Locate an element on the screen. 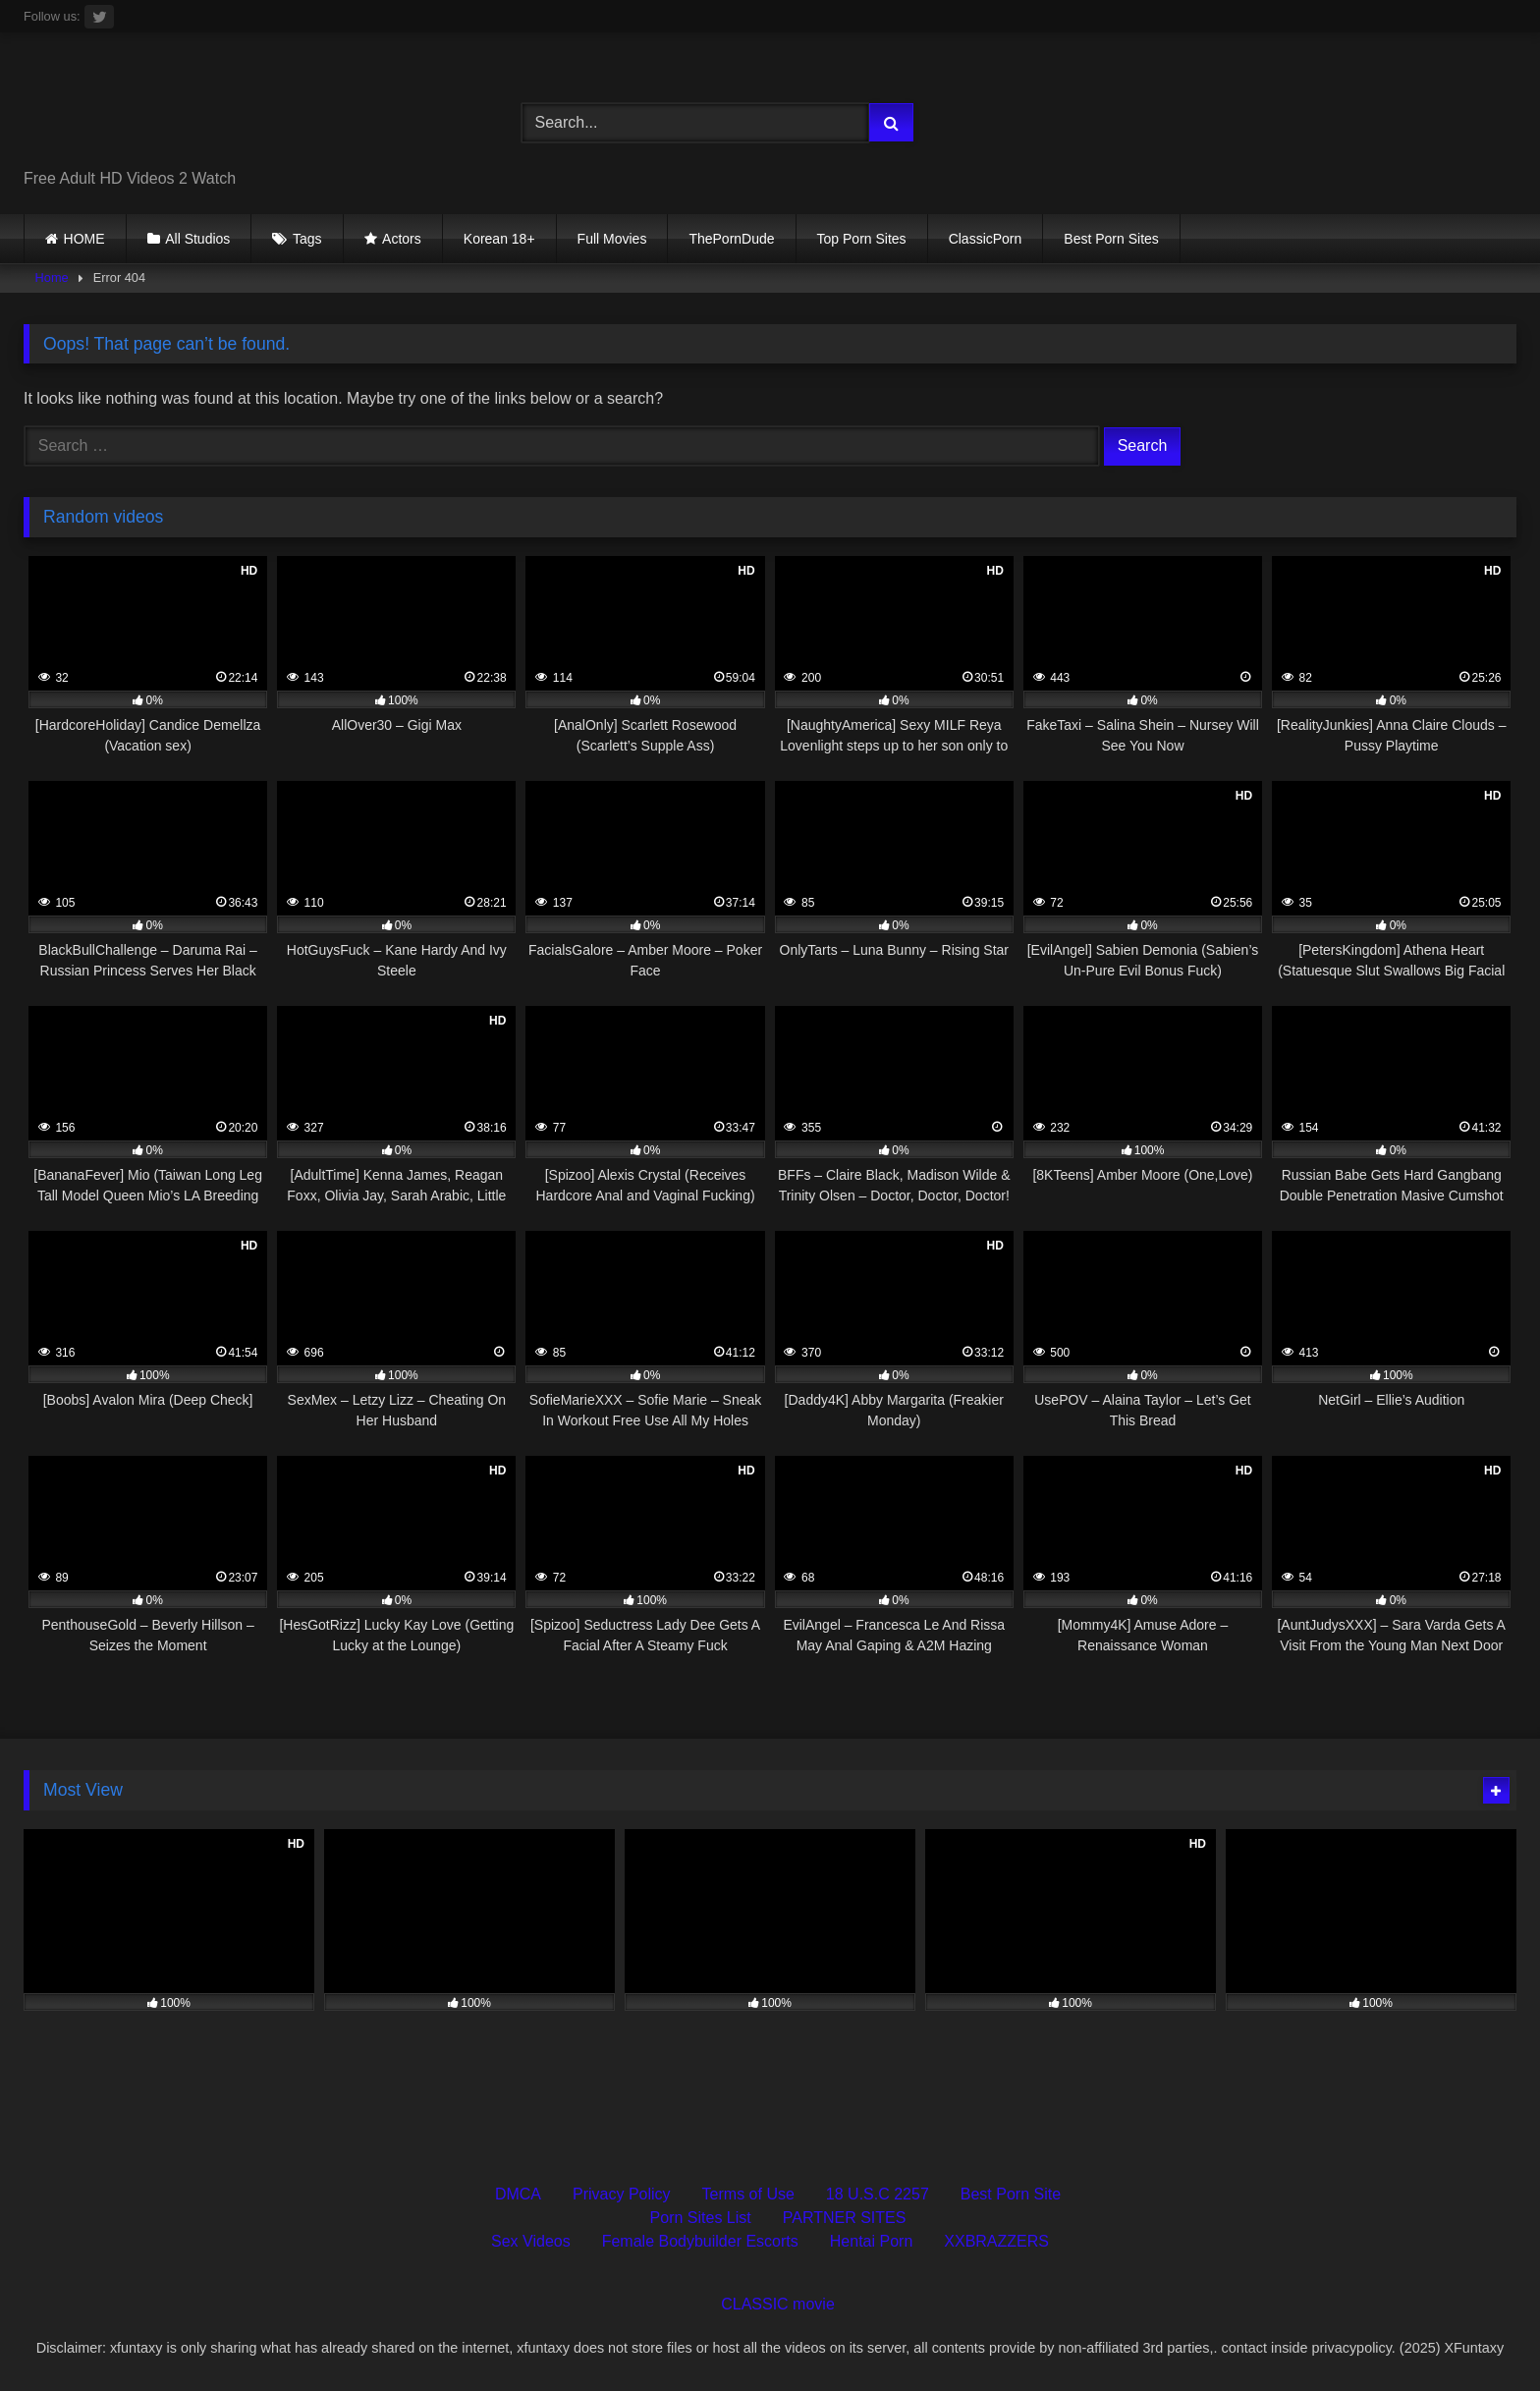 This screenshot has height=2391, width=1540. Hentai Porn is located at coordinates (871, 2241).